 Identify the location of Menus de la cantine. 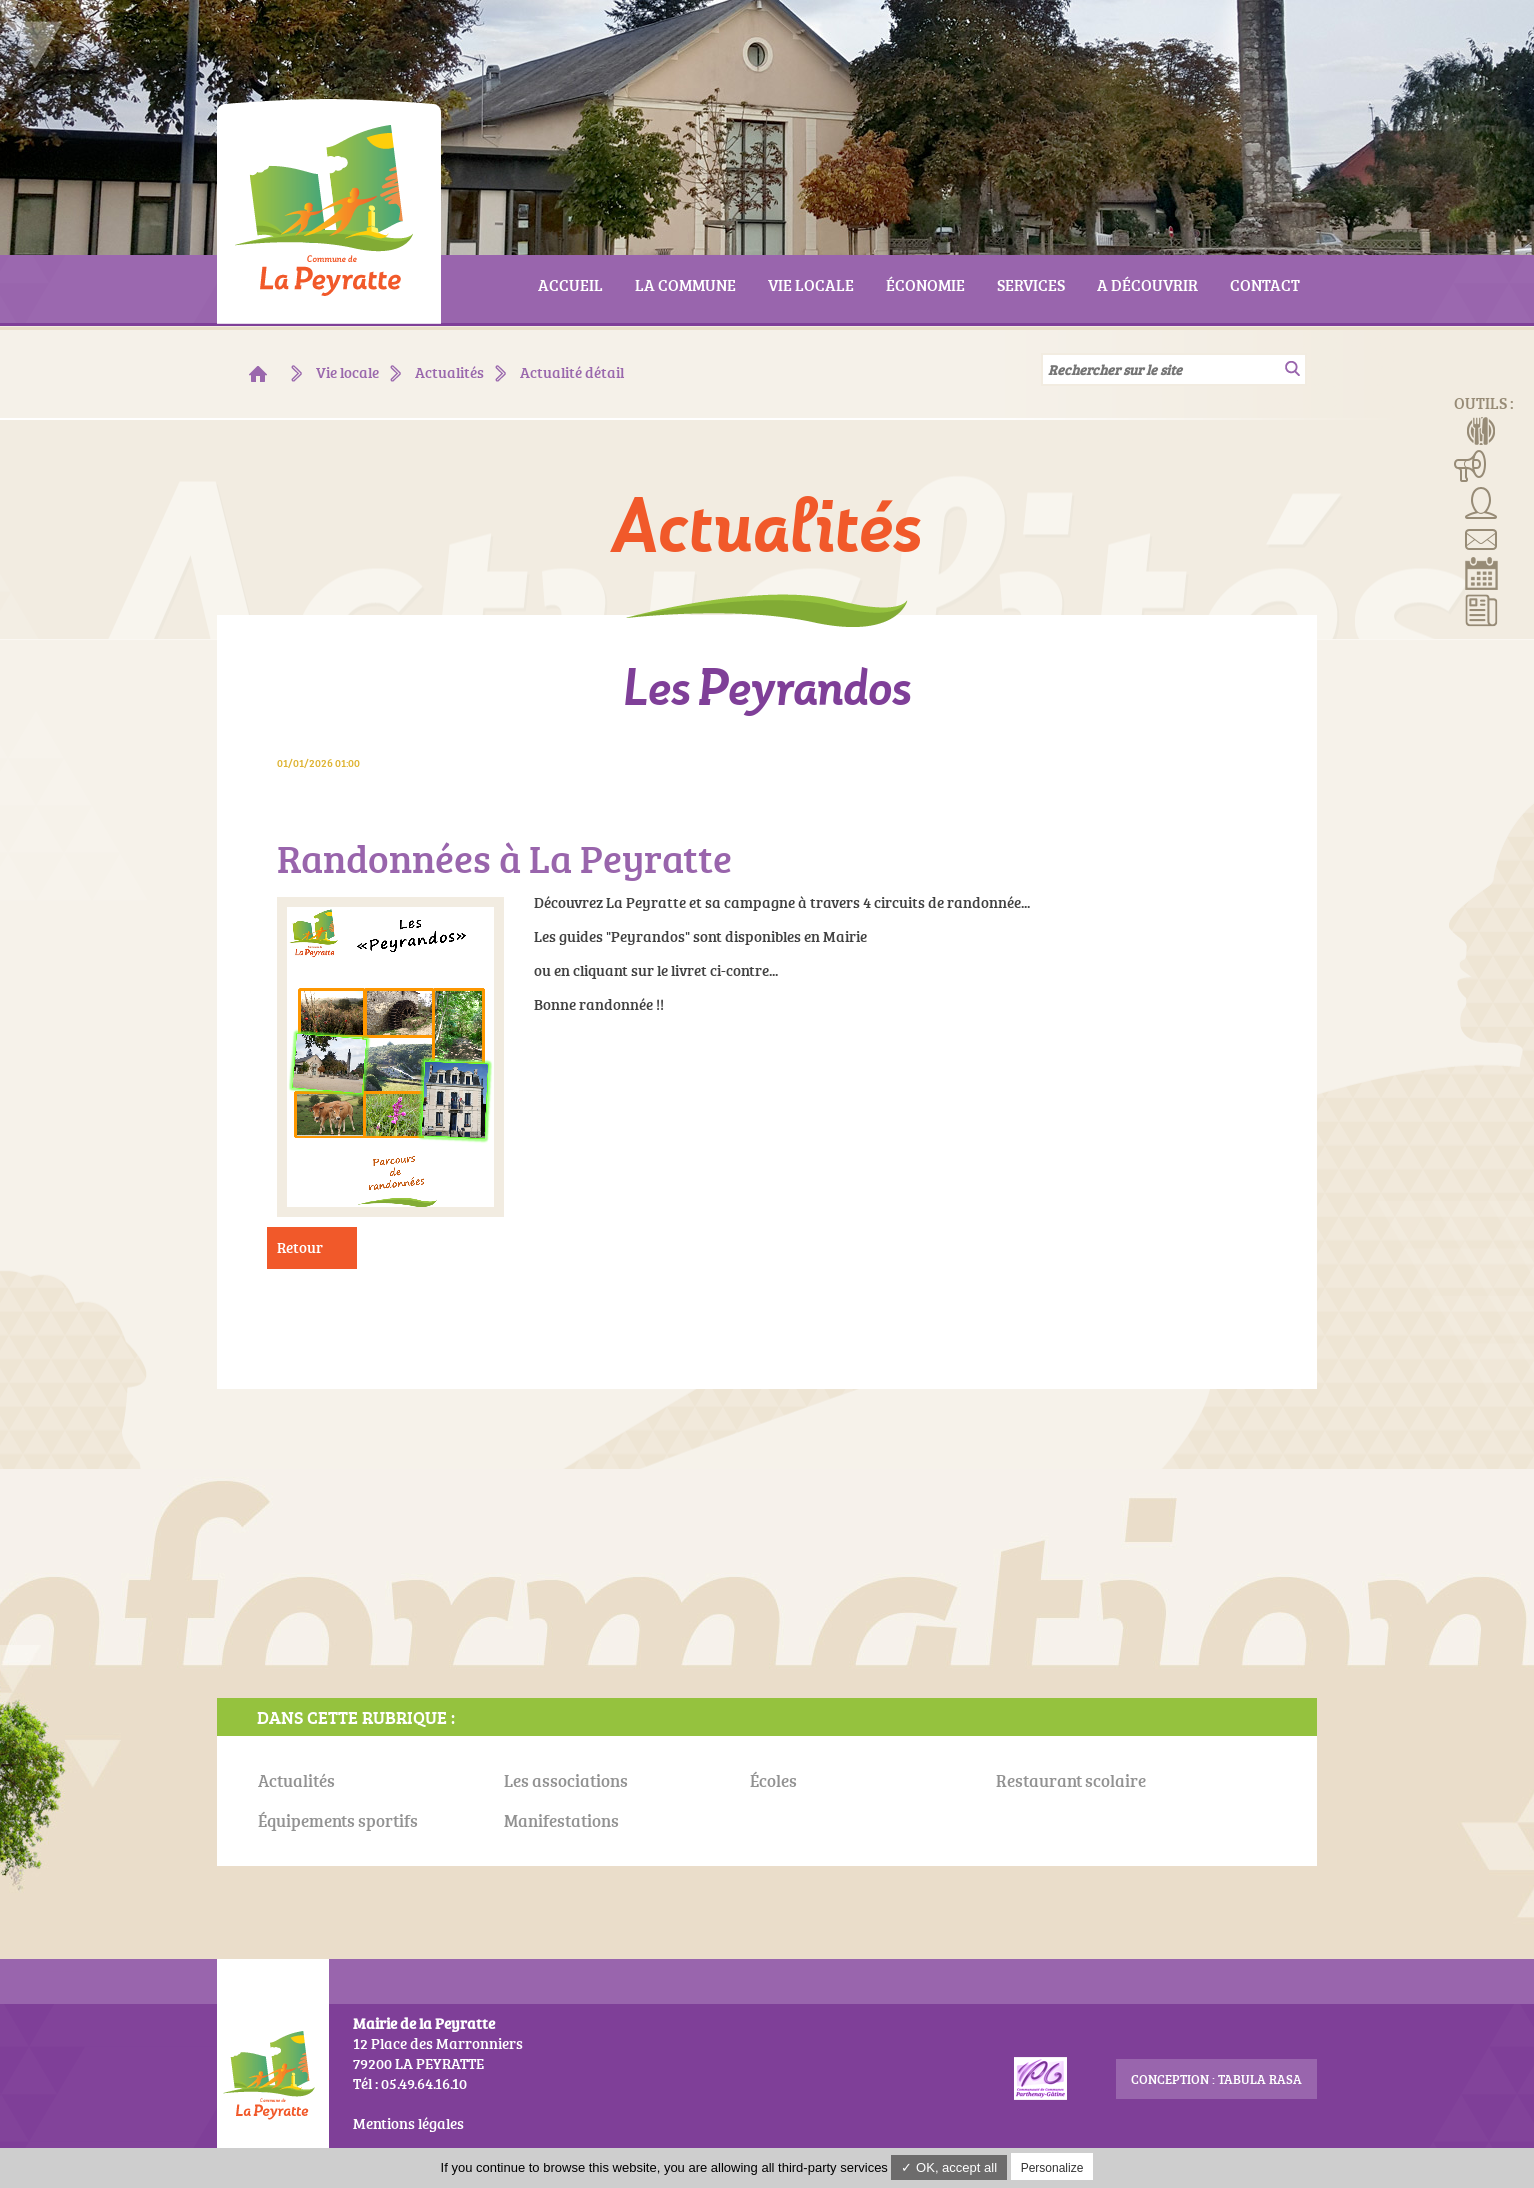
(1481, 429).